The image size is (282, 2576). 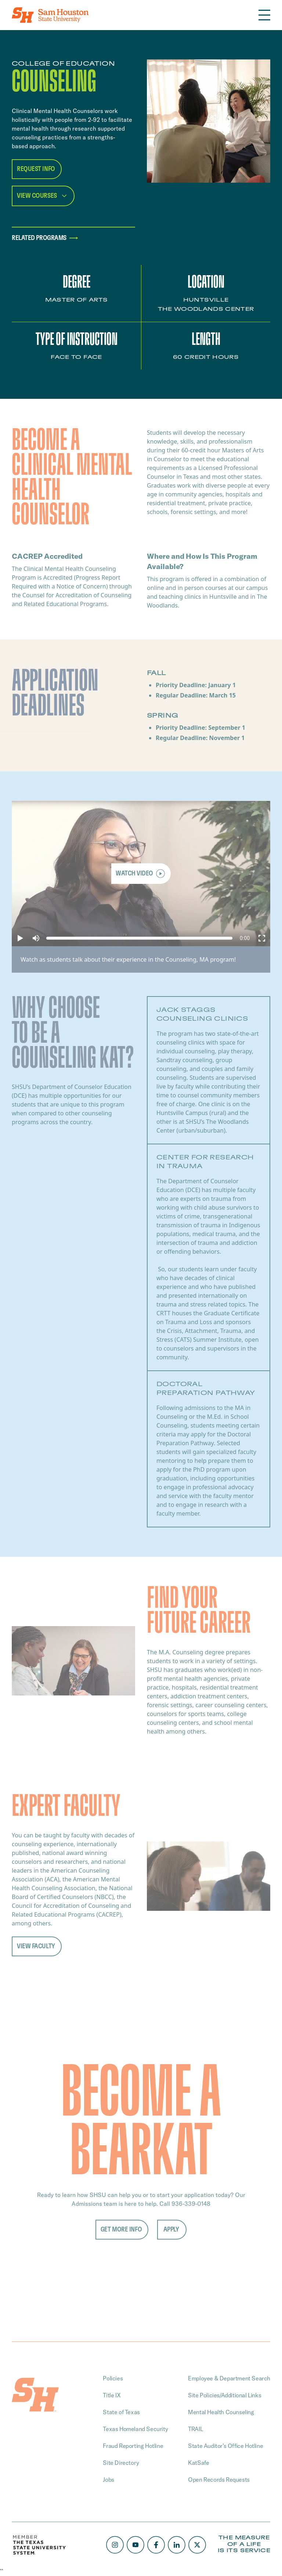 I want to click on Texas Homeland Security, so click(x=135, y=2429).